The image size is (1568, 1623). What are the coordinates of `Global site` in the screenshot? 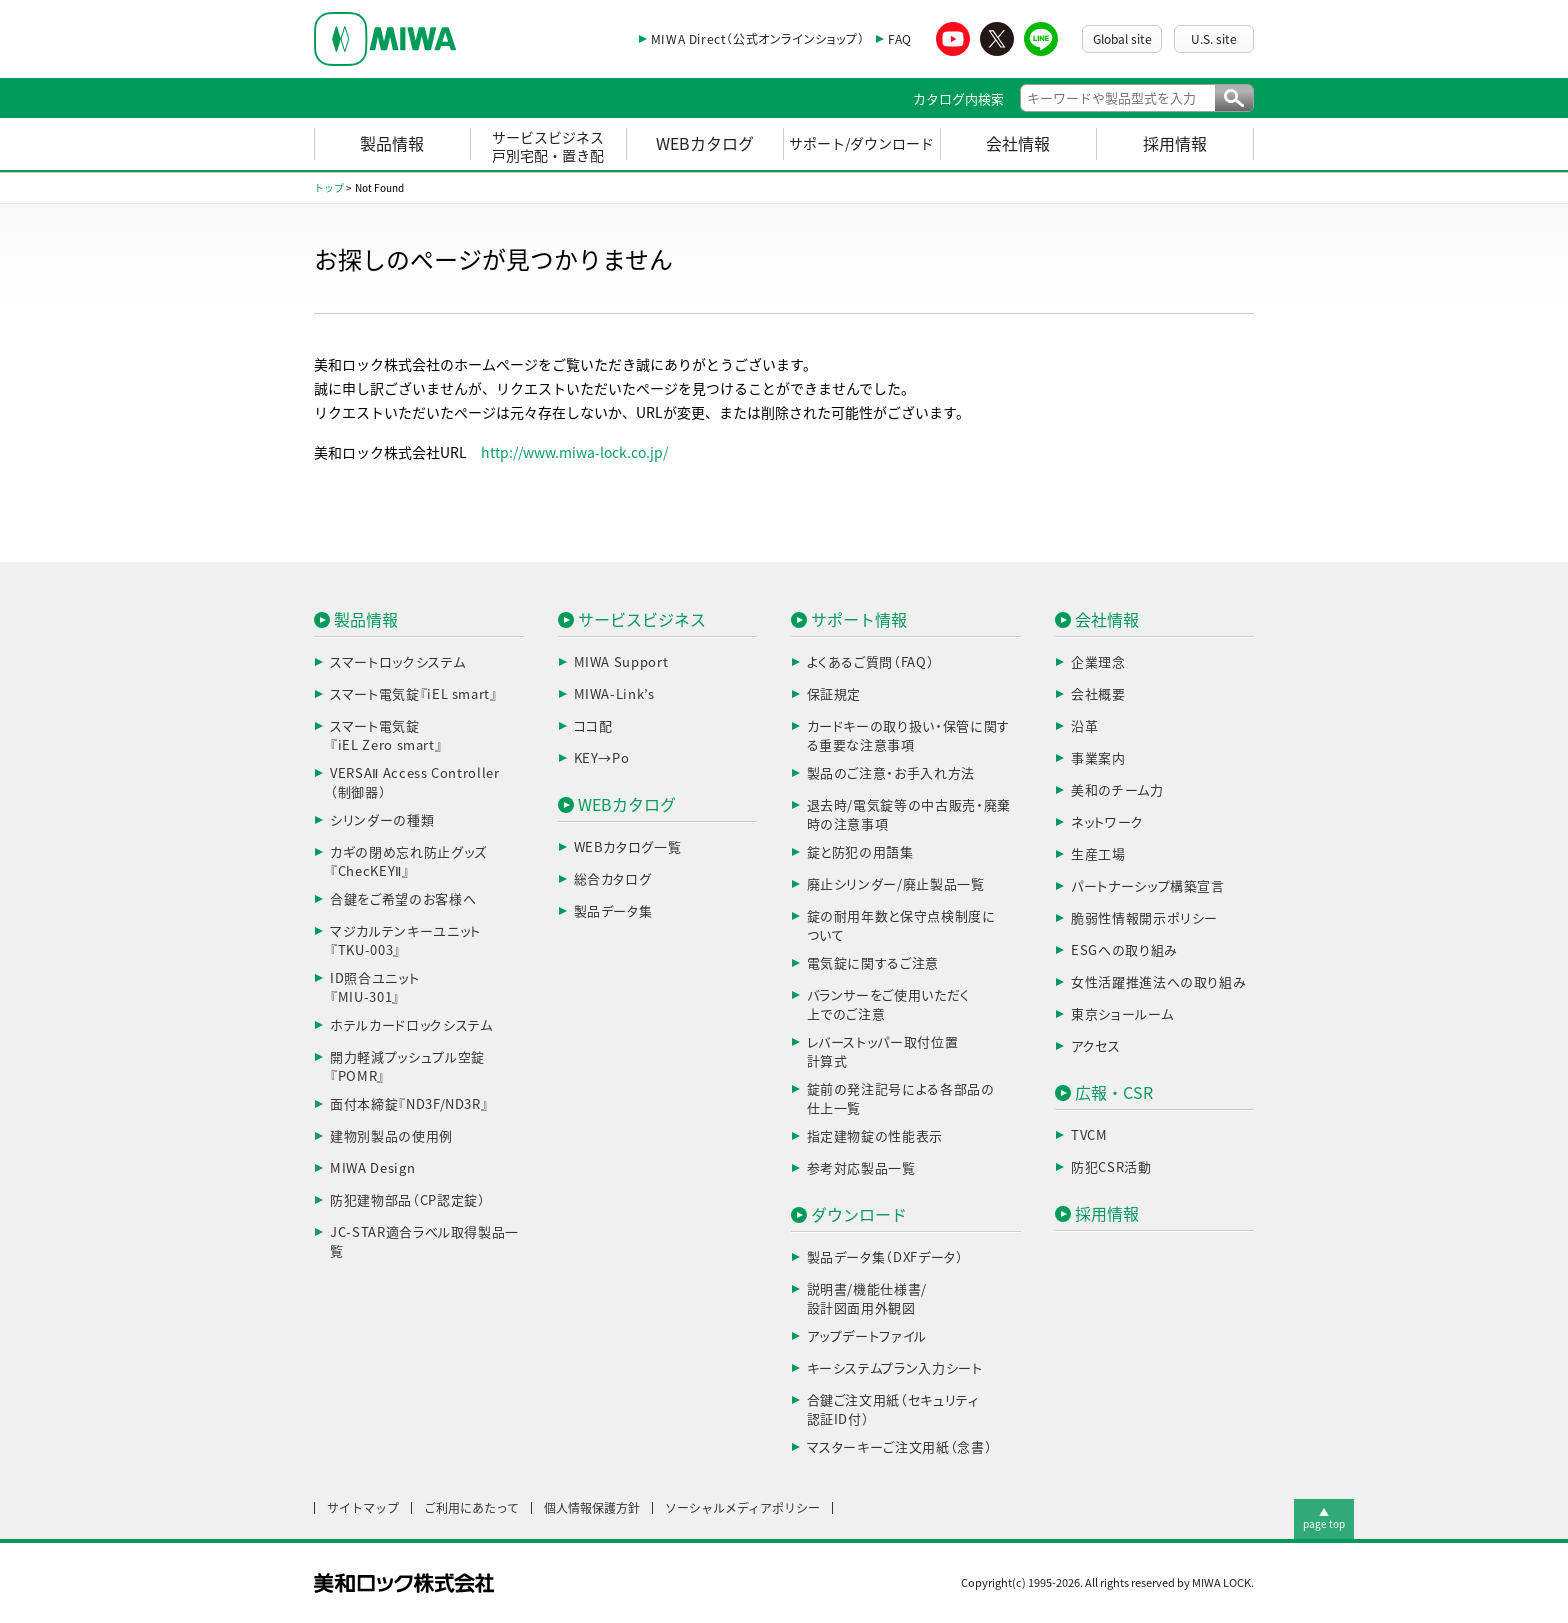 It's located at (1122, 39).